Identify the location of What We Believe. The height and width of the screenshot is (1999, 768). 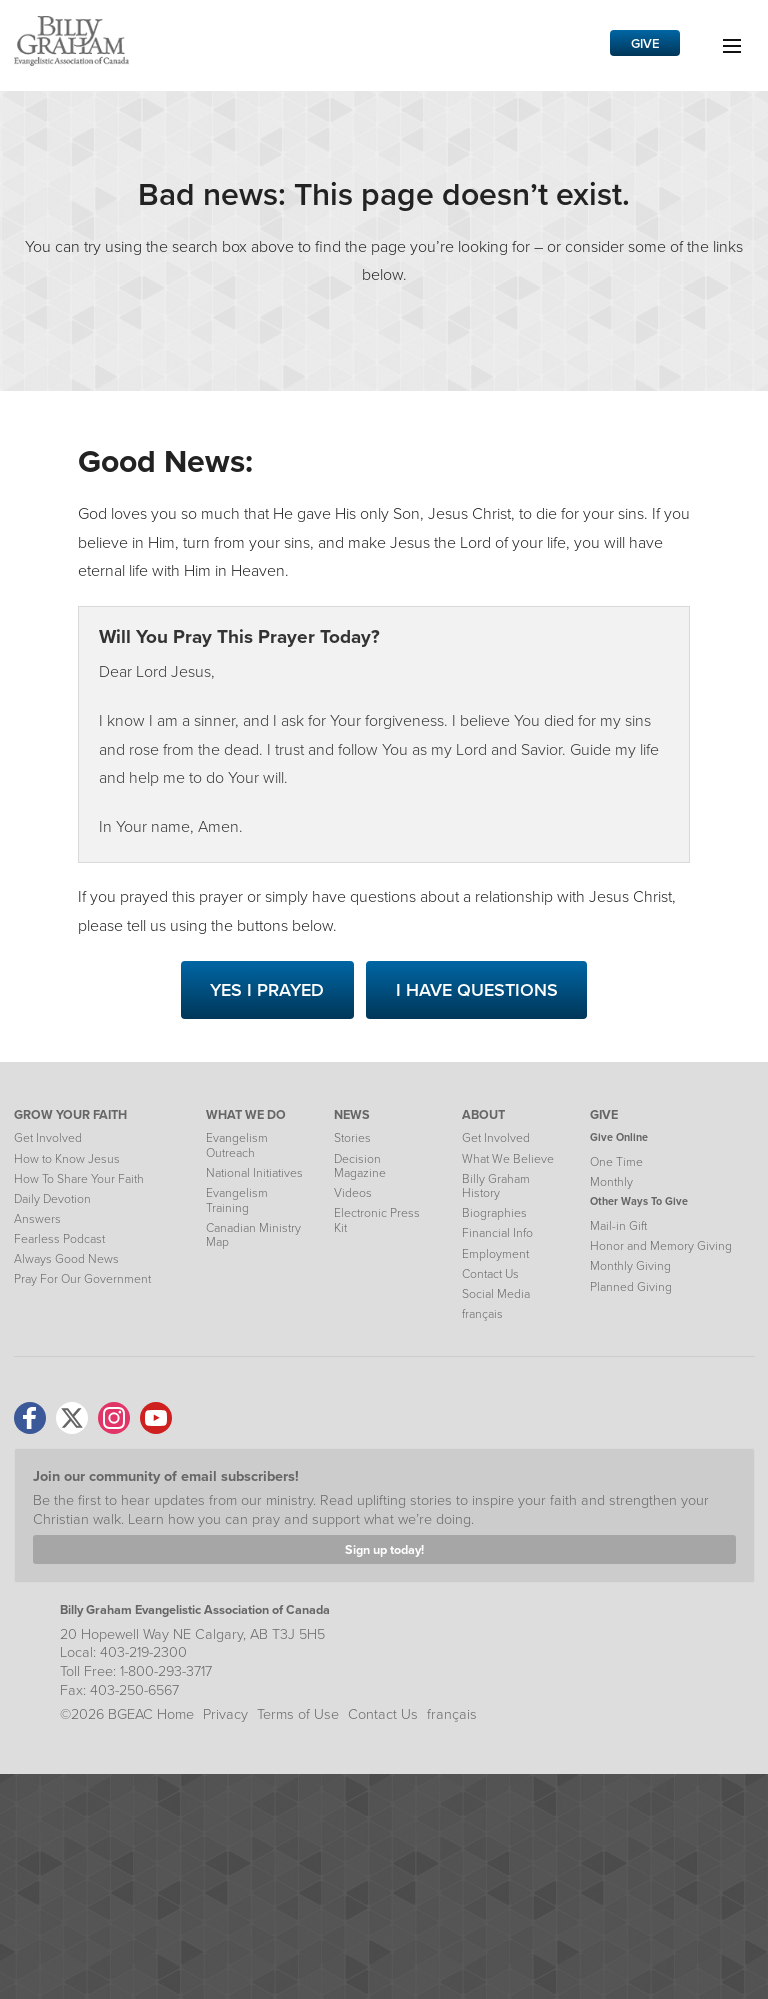
(508, 1159).